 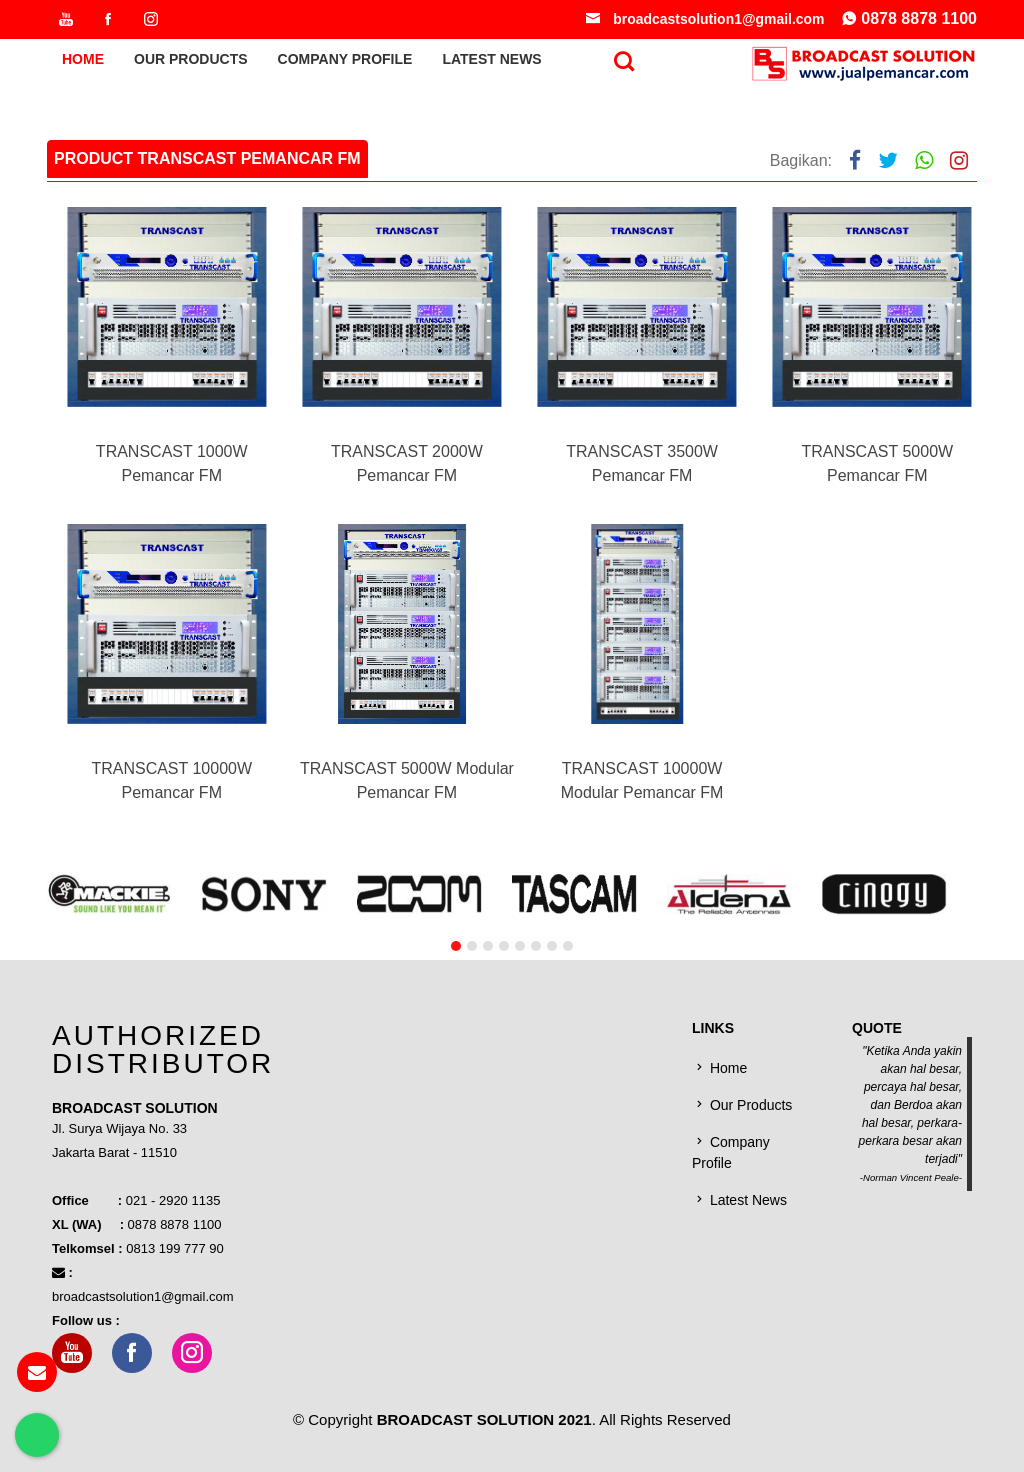 What do you see at coordinates (456, 993) in the screenshot?
I see `[button]` at bounding box center [456, 993].